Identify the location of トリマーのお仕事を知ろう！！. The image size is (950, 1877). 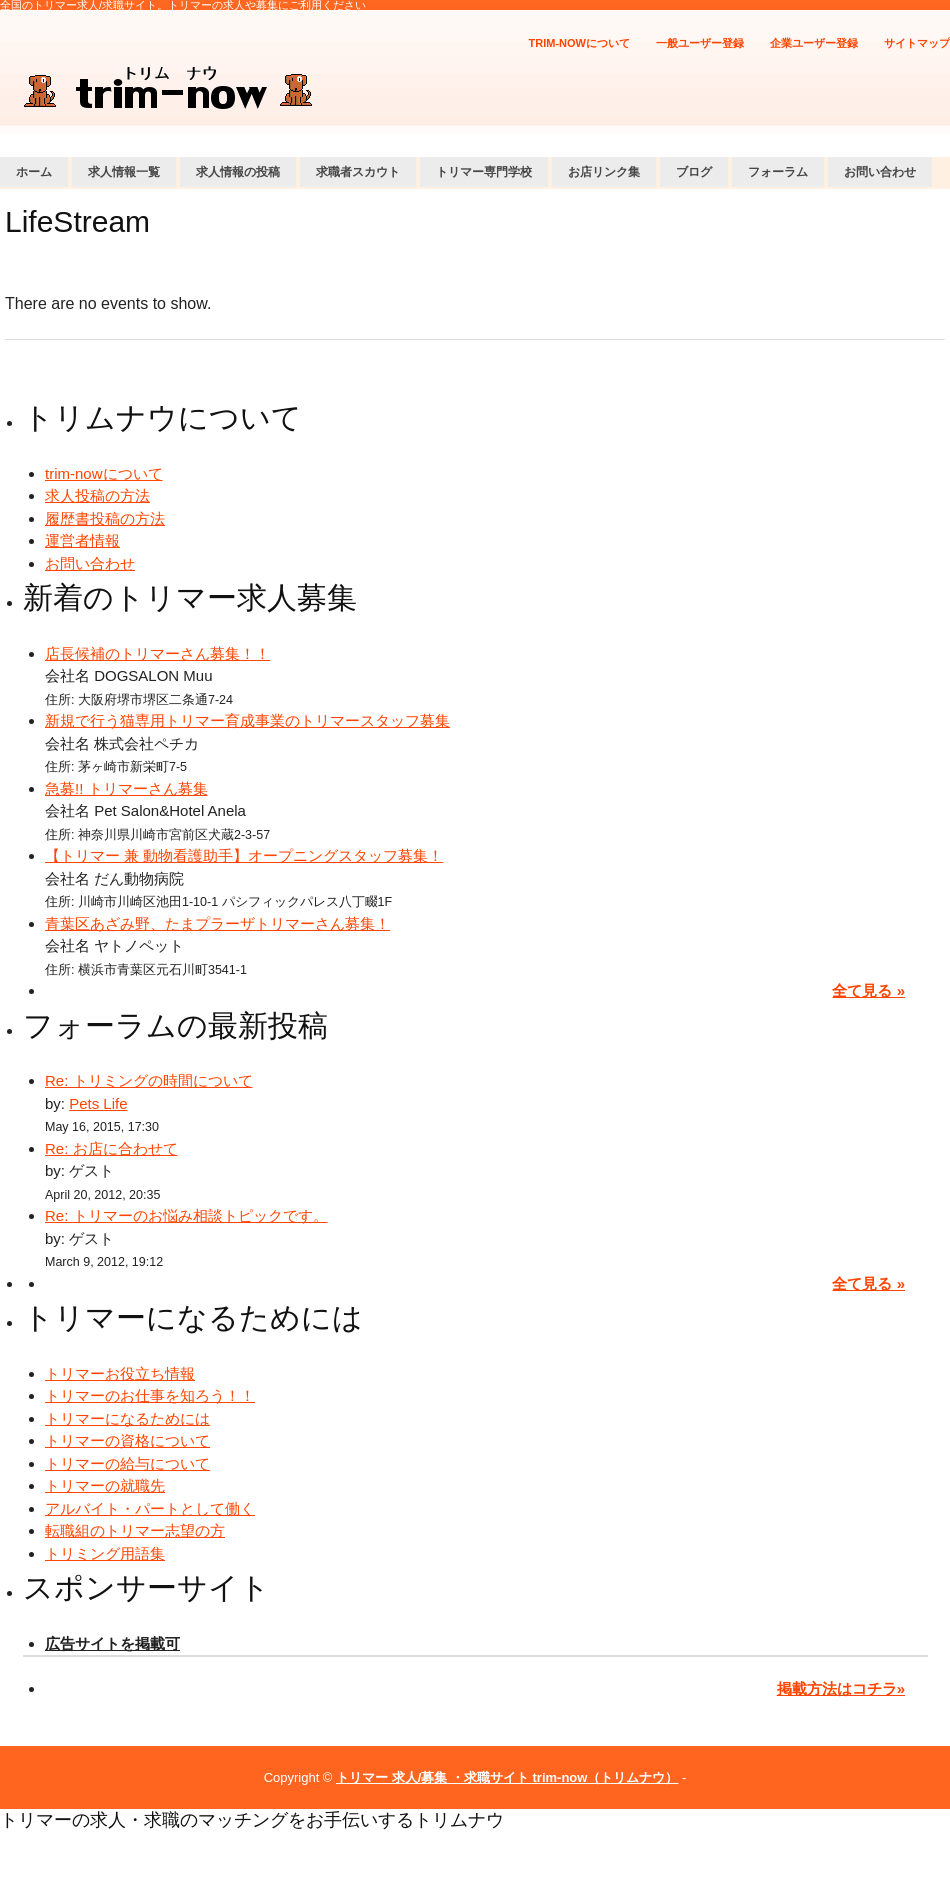
(150, 1395).